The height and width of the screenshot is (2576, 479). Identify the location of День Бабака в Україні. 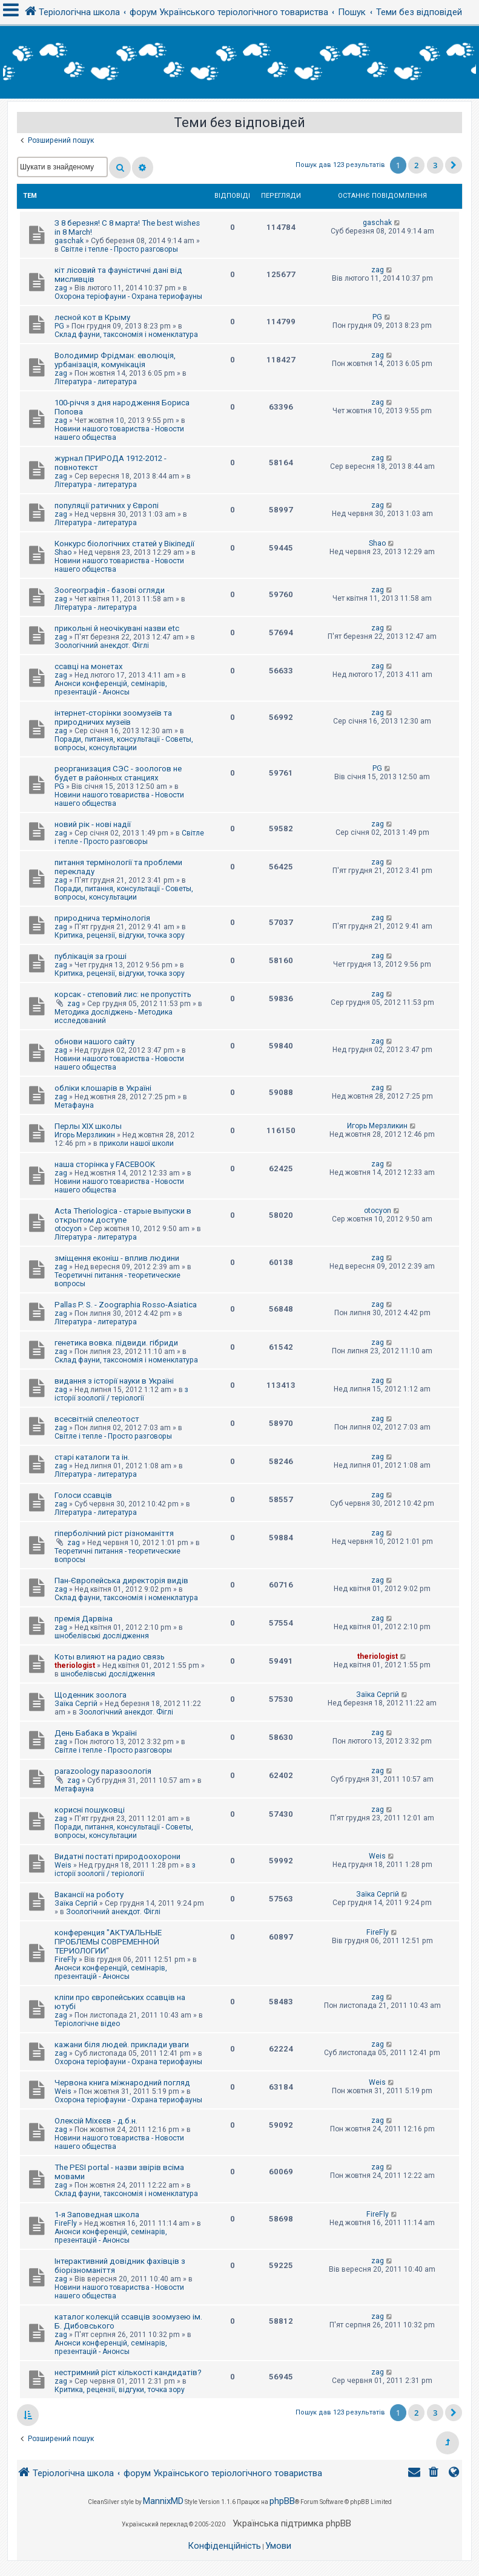
(96, 1732).